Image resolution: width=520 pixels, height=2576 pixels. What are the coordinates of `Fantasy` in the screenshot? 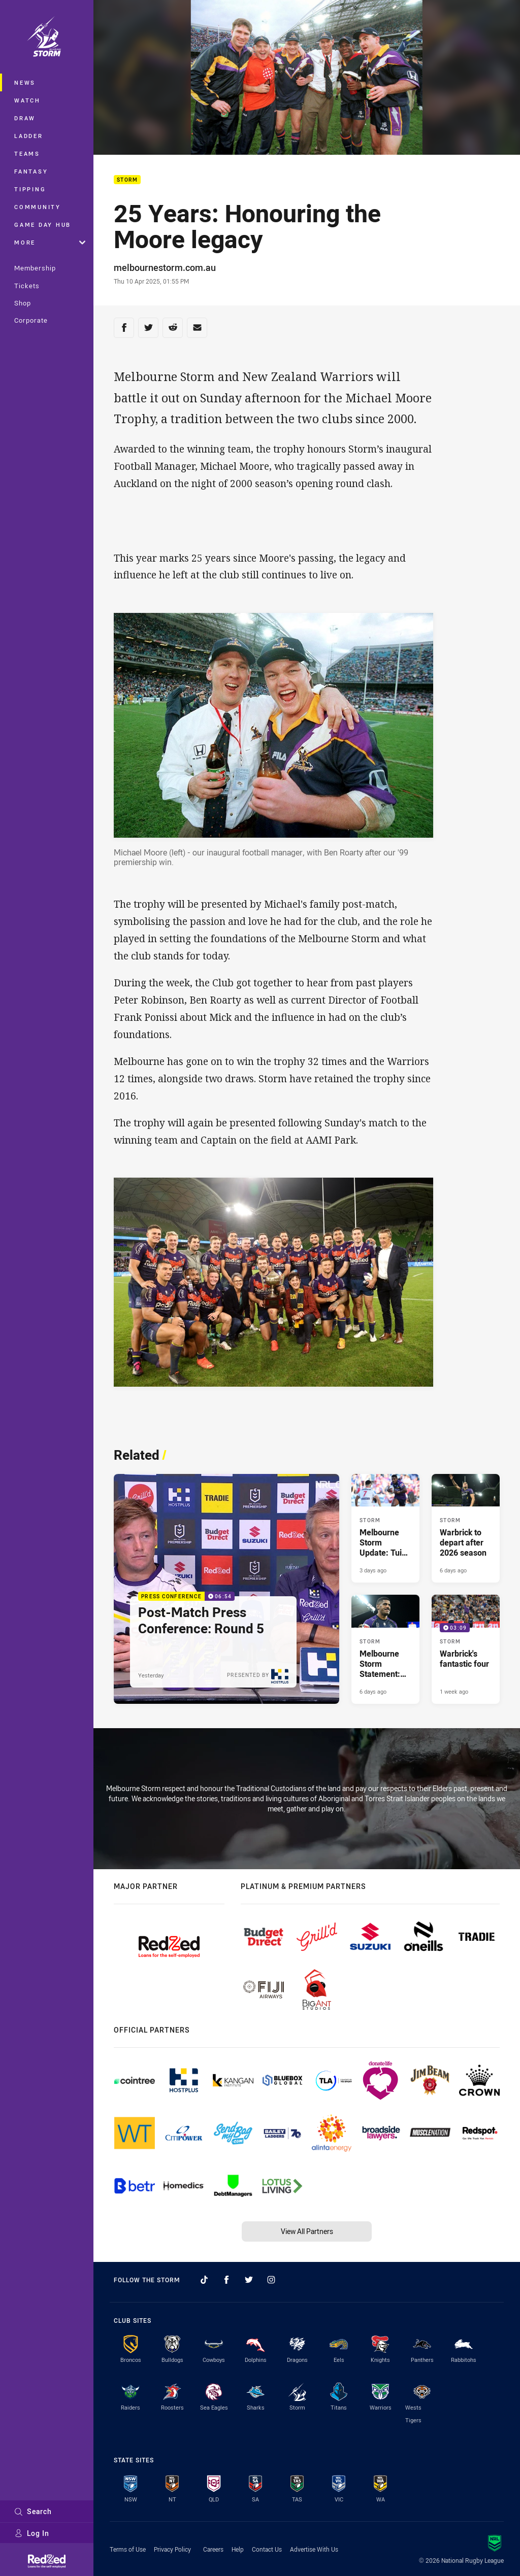 It's located at (31, 171).